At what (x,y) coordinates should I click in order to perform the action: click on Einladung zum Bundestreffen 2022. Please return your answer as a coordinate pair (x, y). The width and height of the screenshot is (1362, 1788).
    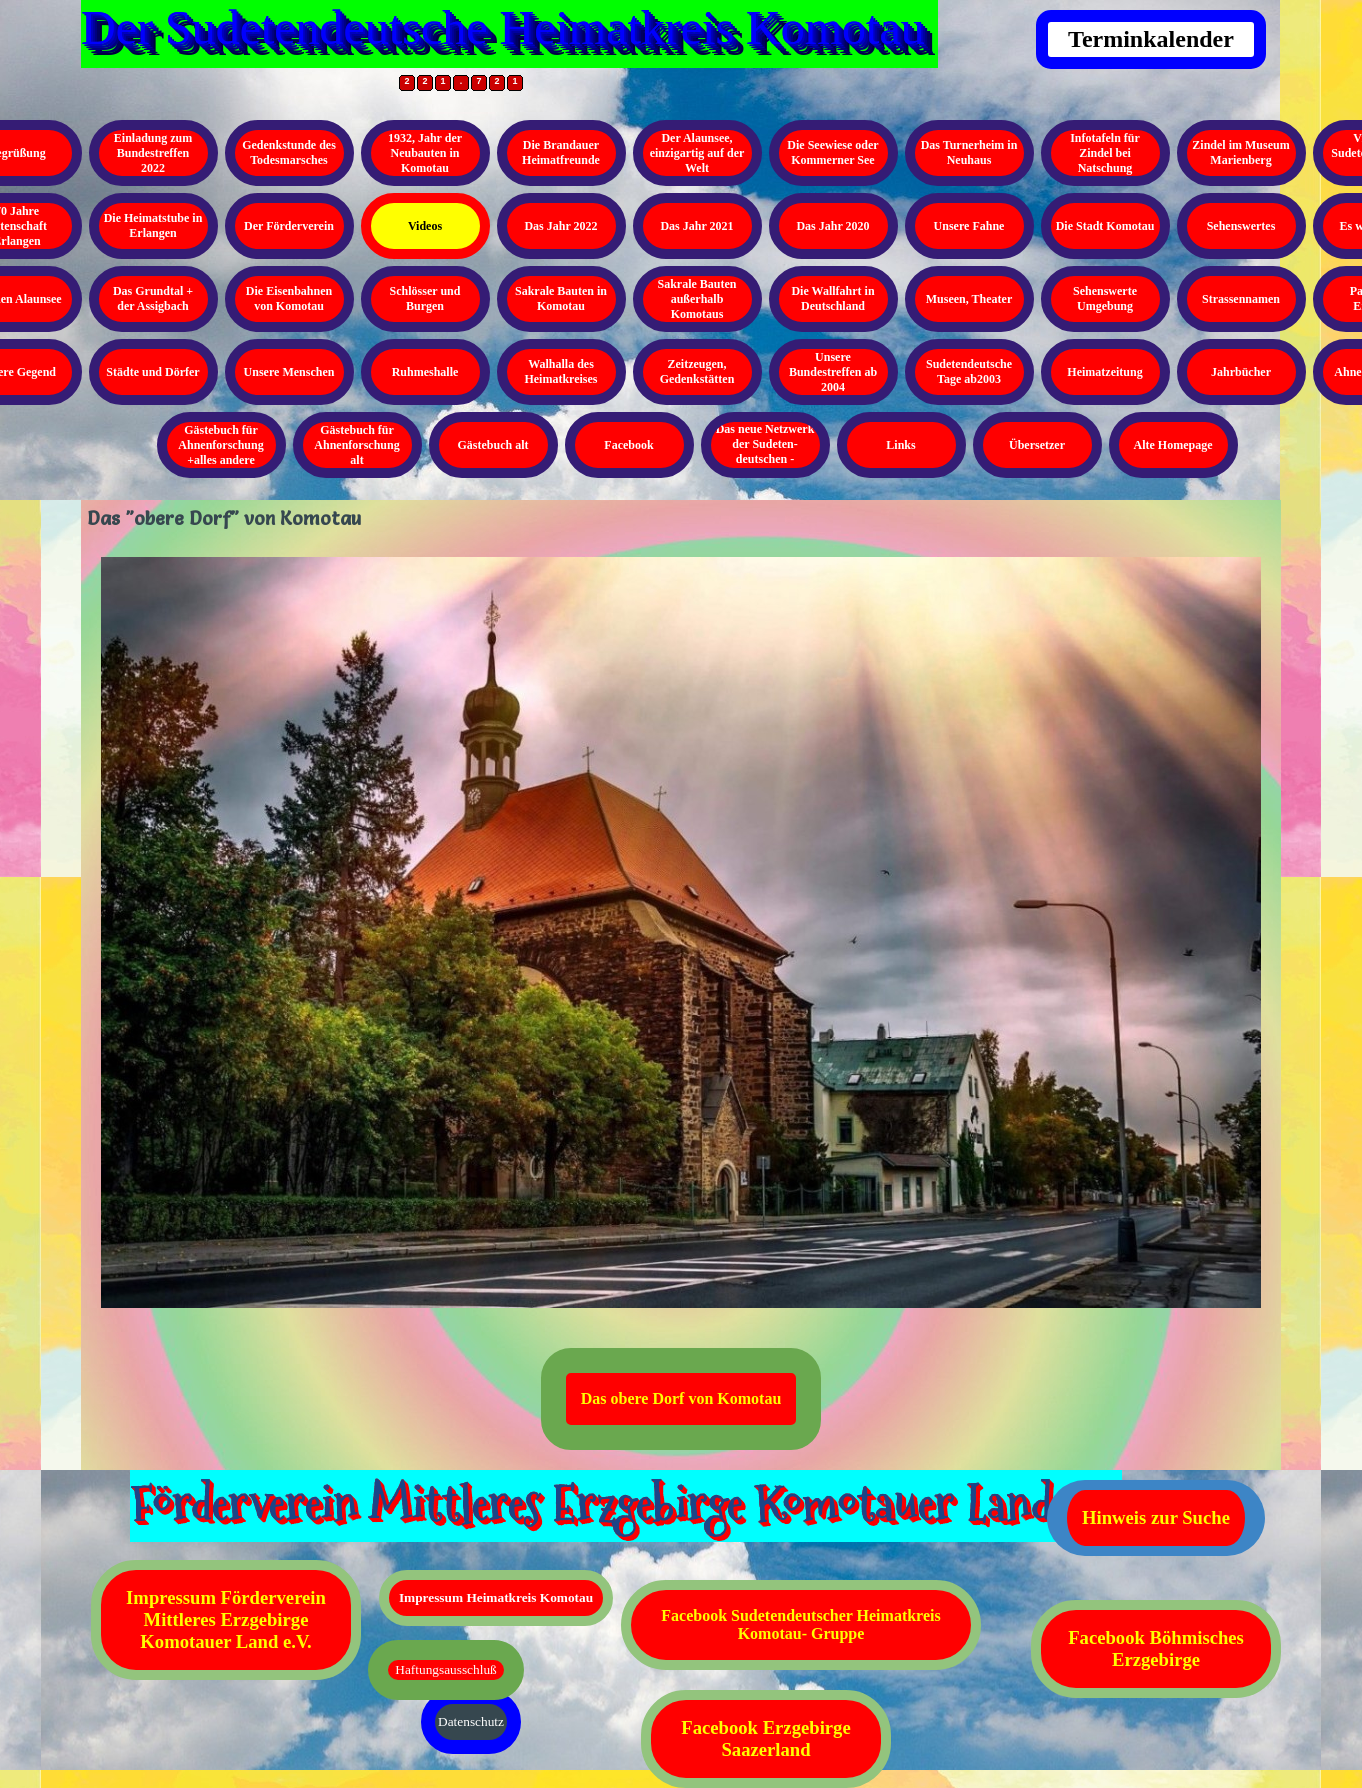
    Looking at the image, I should click on (153, 153).